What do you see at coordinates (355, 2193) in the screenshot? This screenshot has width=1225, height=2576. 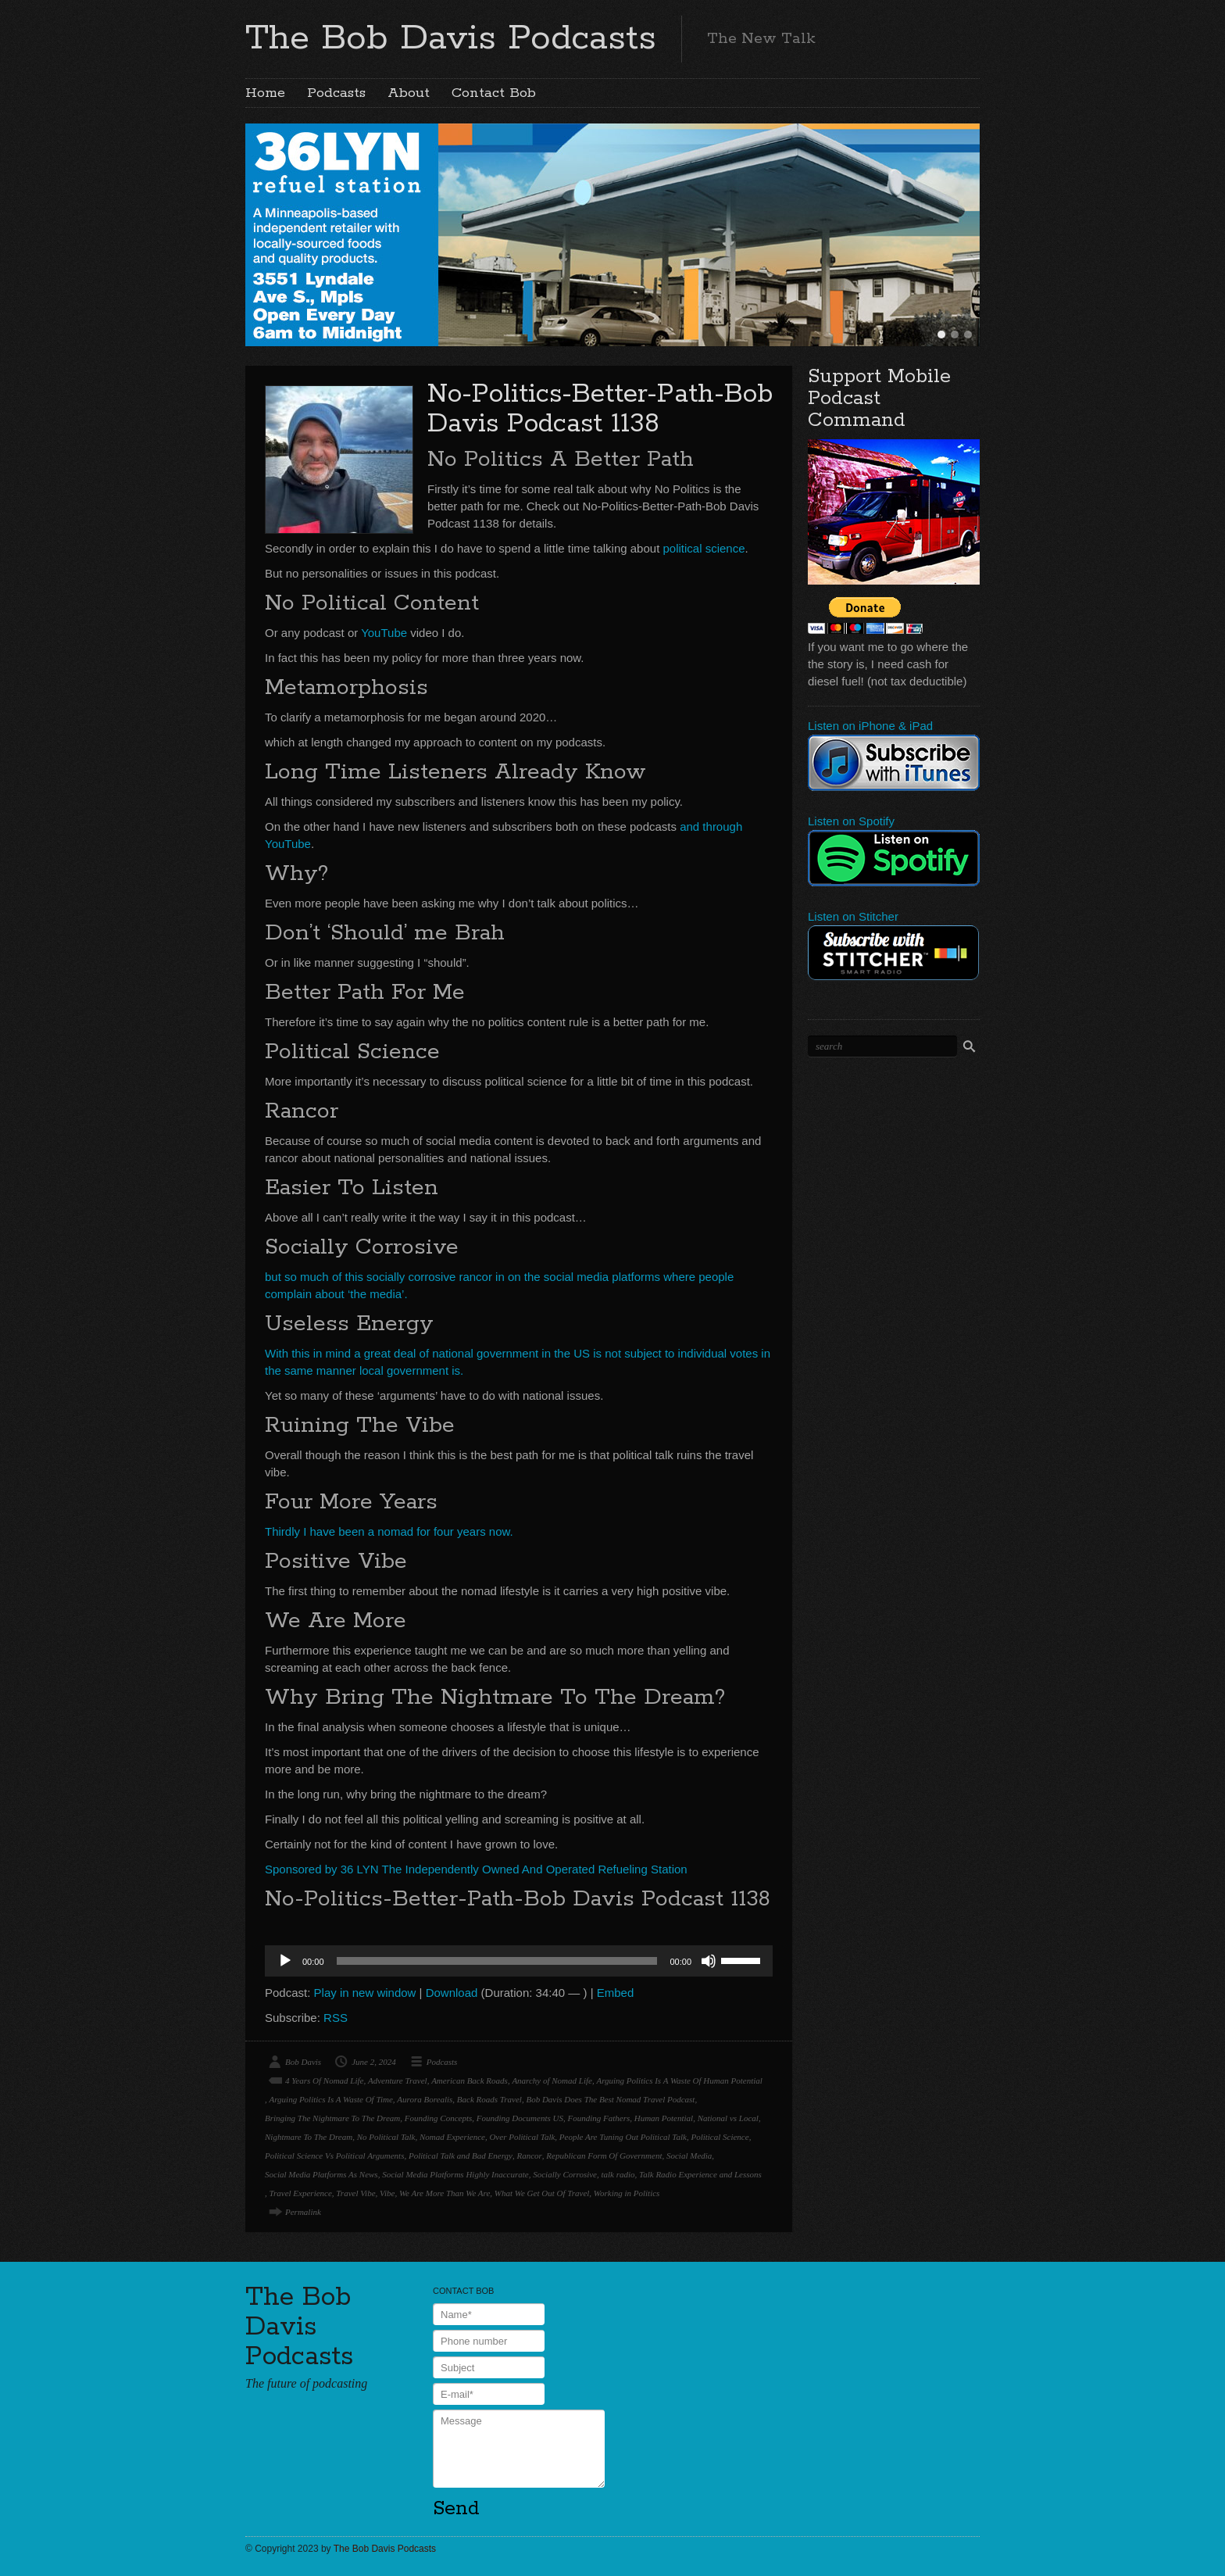 I see `Travel Vibe` at bounding box center [355, 2193].